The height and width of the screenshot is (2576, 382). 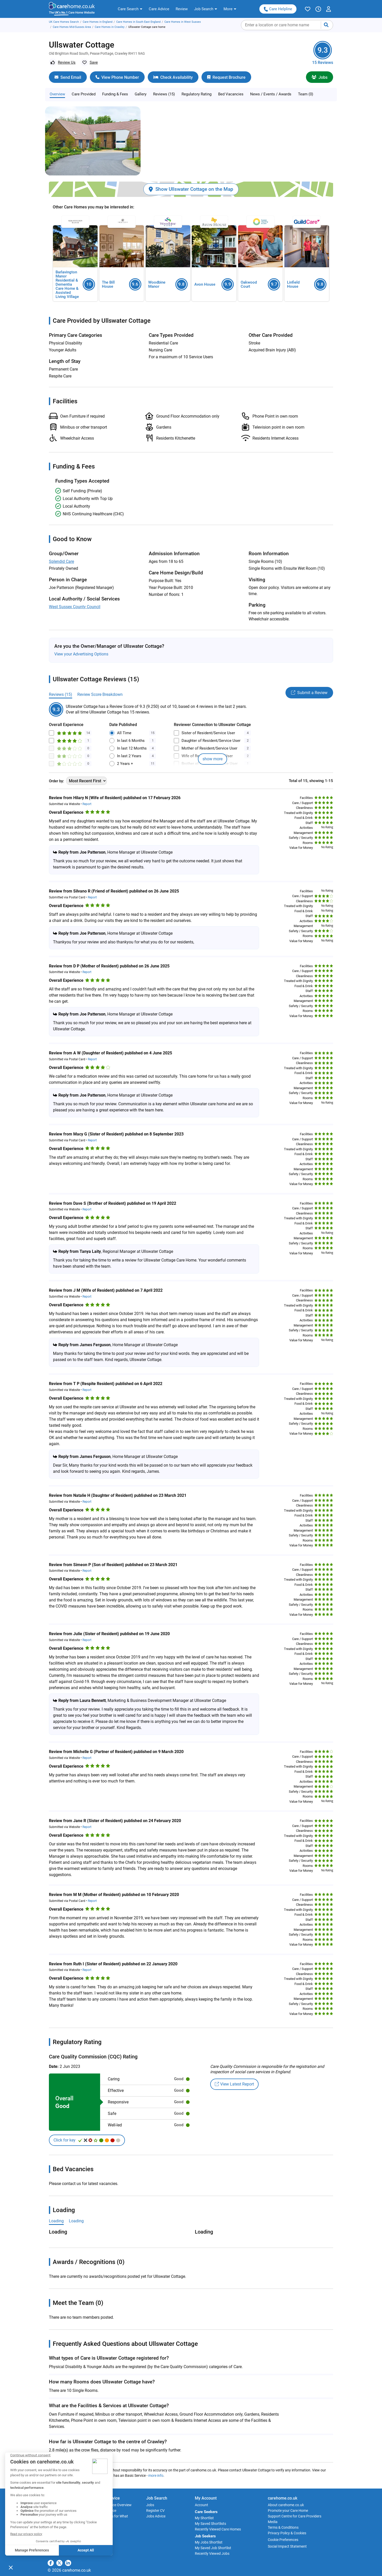 What do you see at coordinates (138, 22) in the screenshot?
I see `Care Homes in South East England` at bounding box center [138, 22].